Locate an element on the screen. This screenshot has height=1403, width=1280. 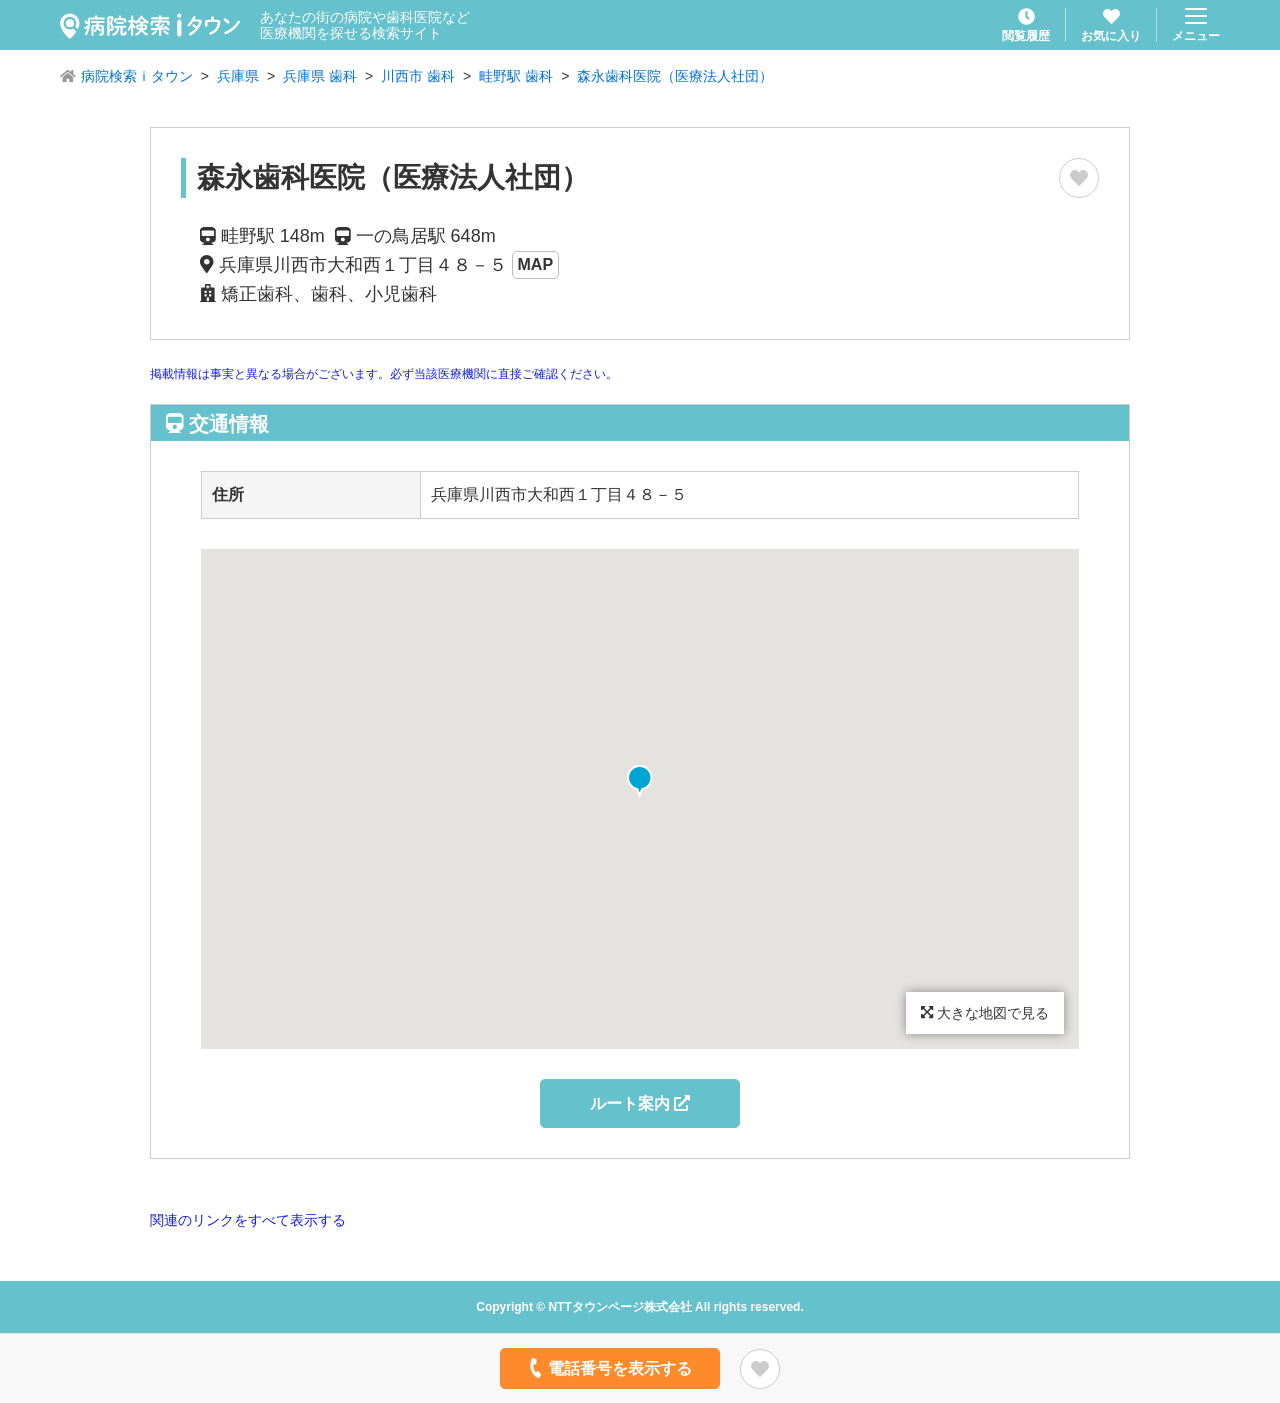
ルート案内 is located at coordinates (640, 1103).